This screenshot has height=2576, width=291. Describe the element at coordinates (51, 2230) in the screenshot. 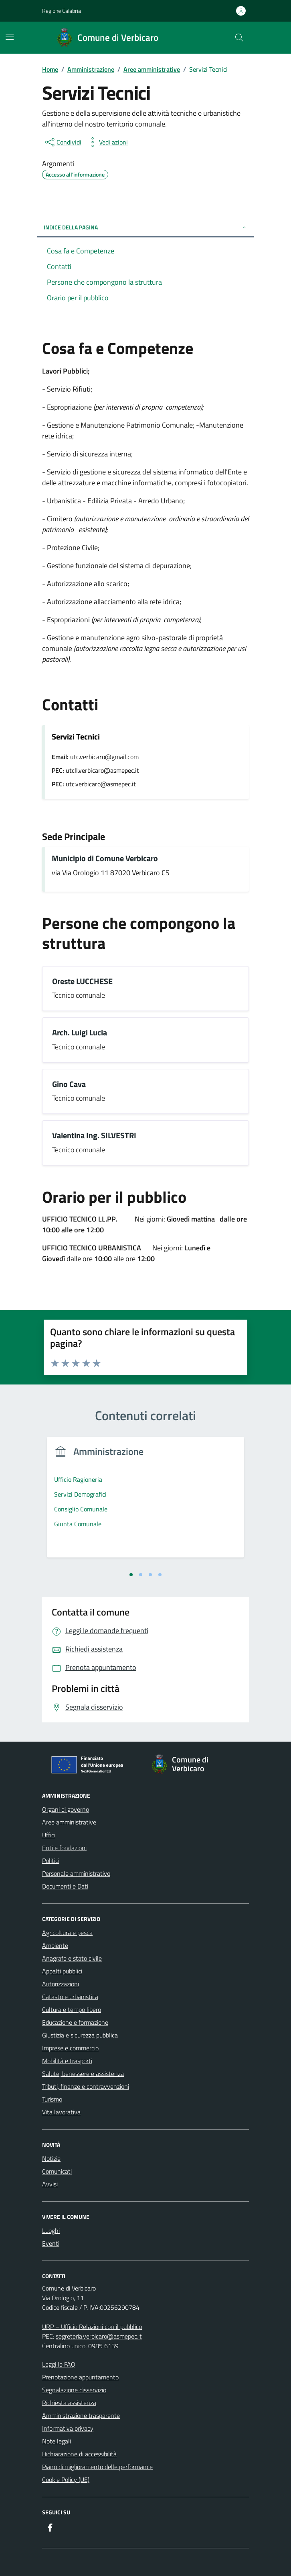

I see `Luoghi` at that location.